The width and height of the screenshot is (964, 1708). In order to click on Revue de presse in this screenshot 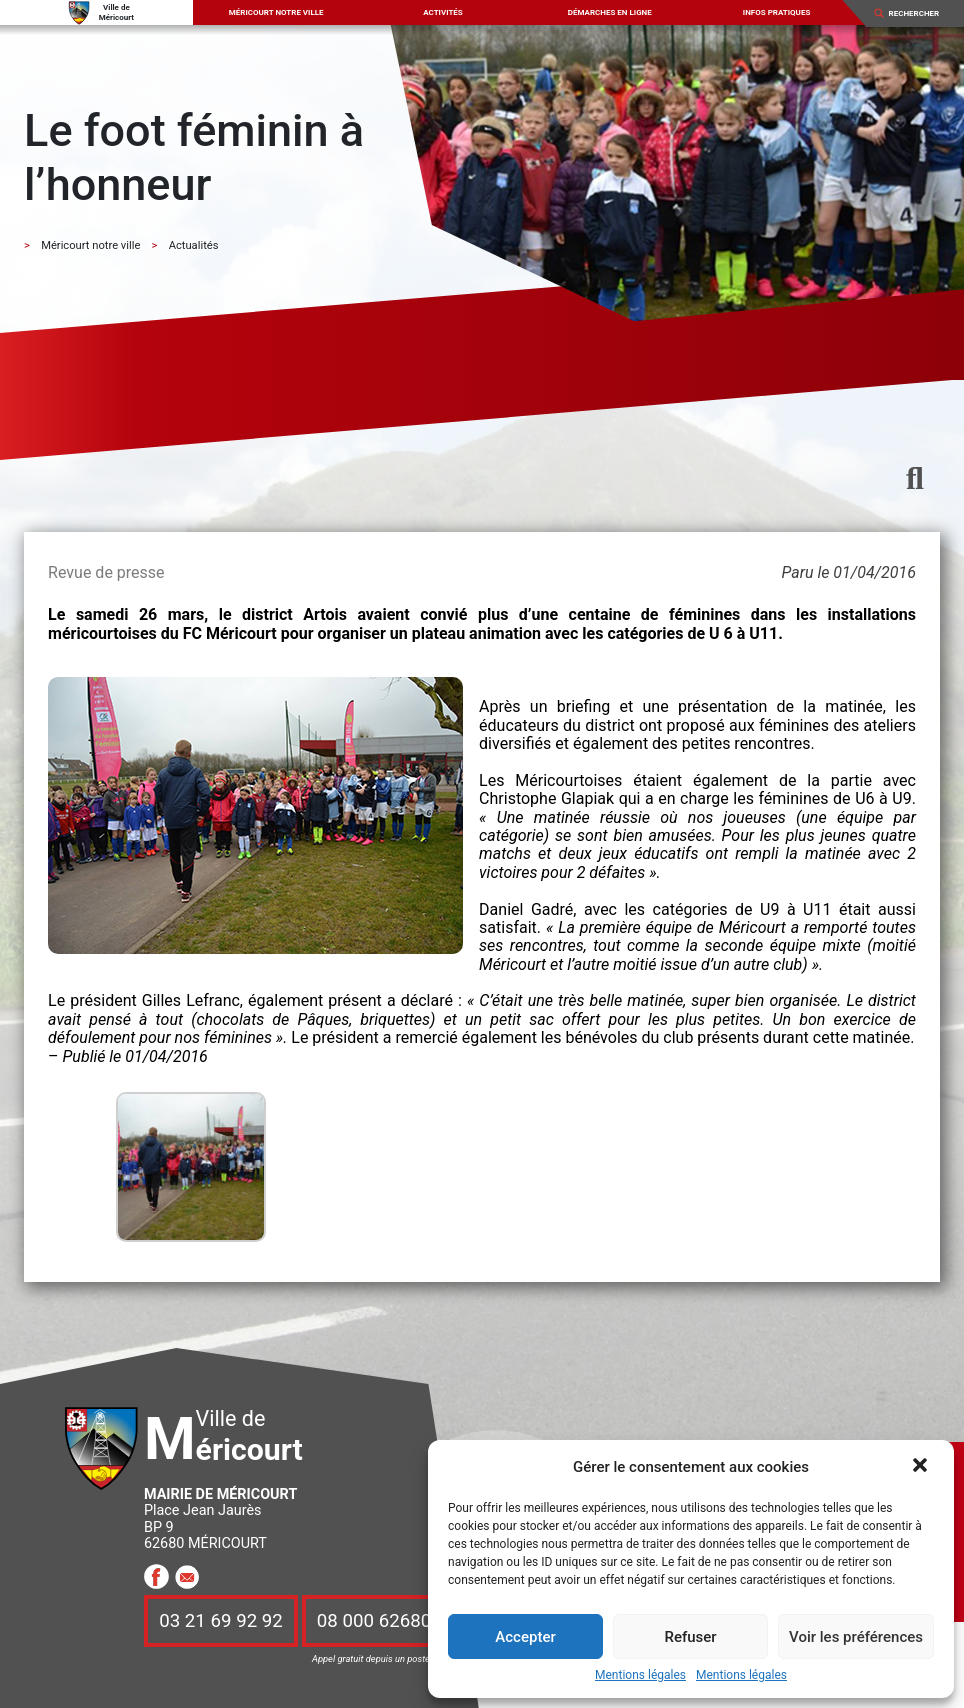, I will do `click(106, 572)`.